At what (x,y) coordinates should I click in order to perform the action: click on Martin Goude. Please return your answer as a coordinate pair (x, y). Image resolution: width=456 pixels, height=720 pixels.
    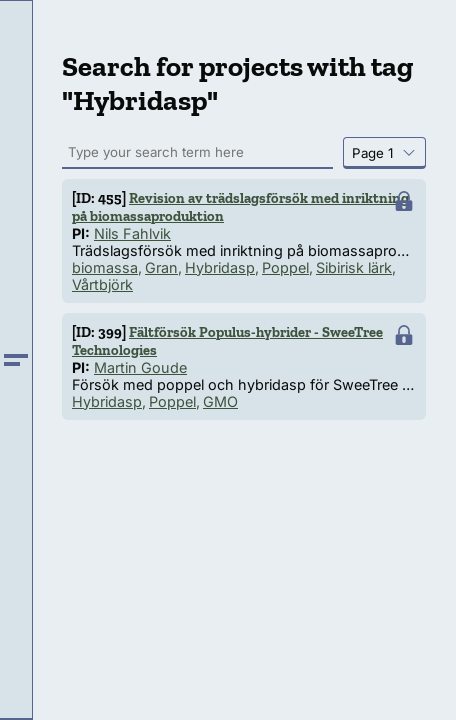
    Looking at the image, I should click on (140, 367).